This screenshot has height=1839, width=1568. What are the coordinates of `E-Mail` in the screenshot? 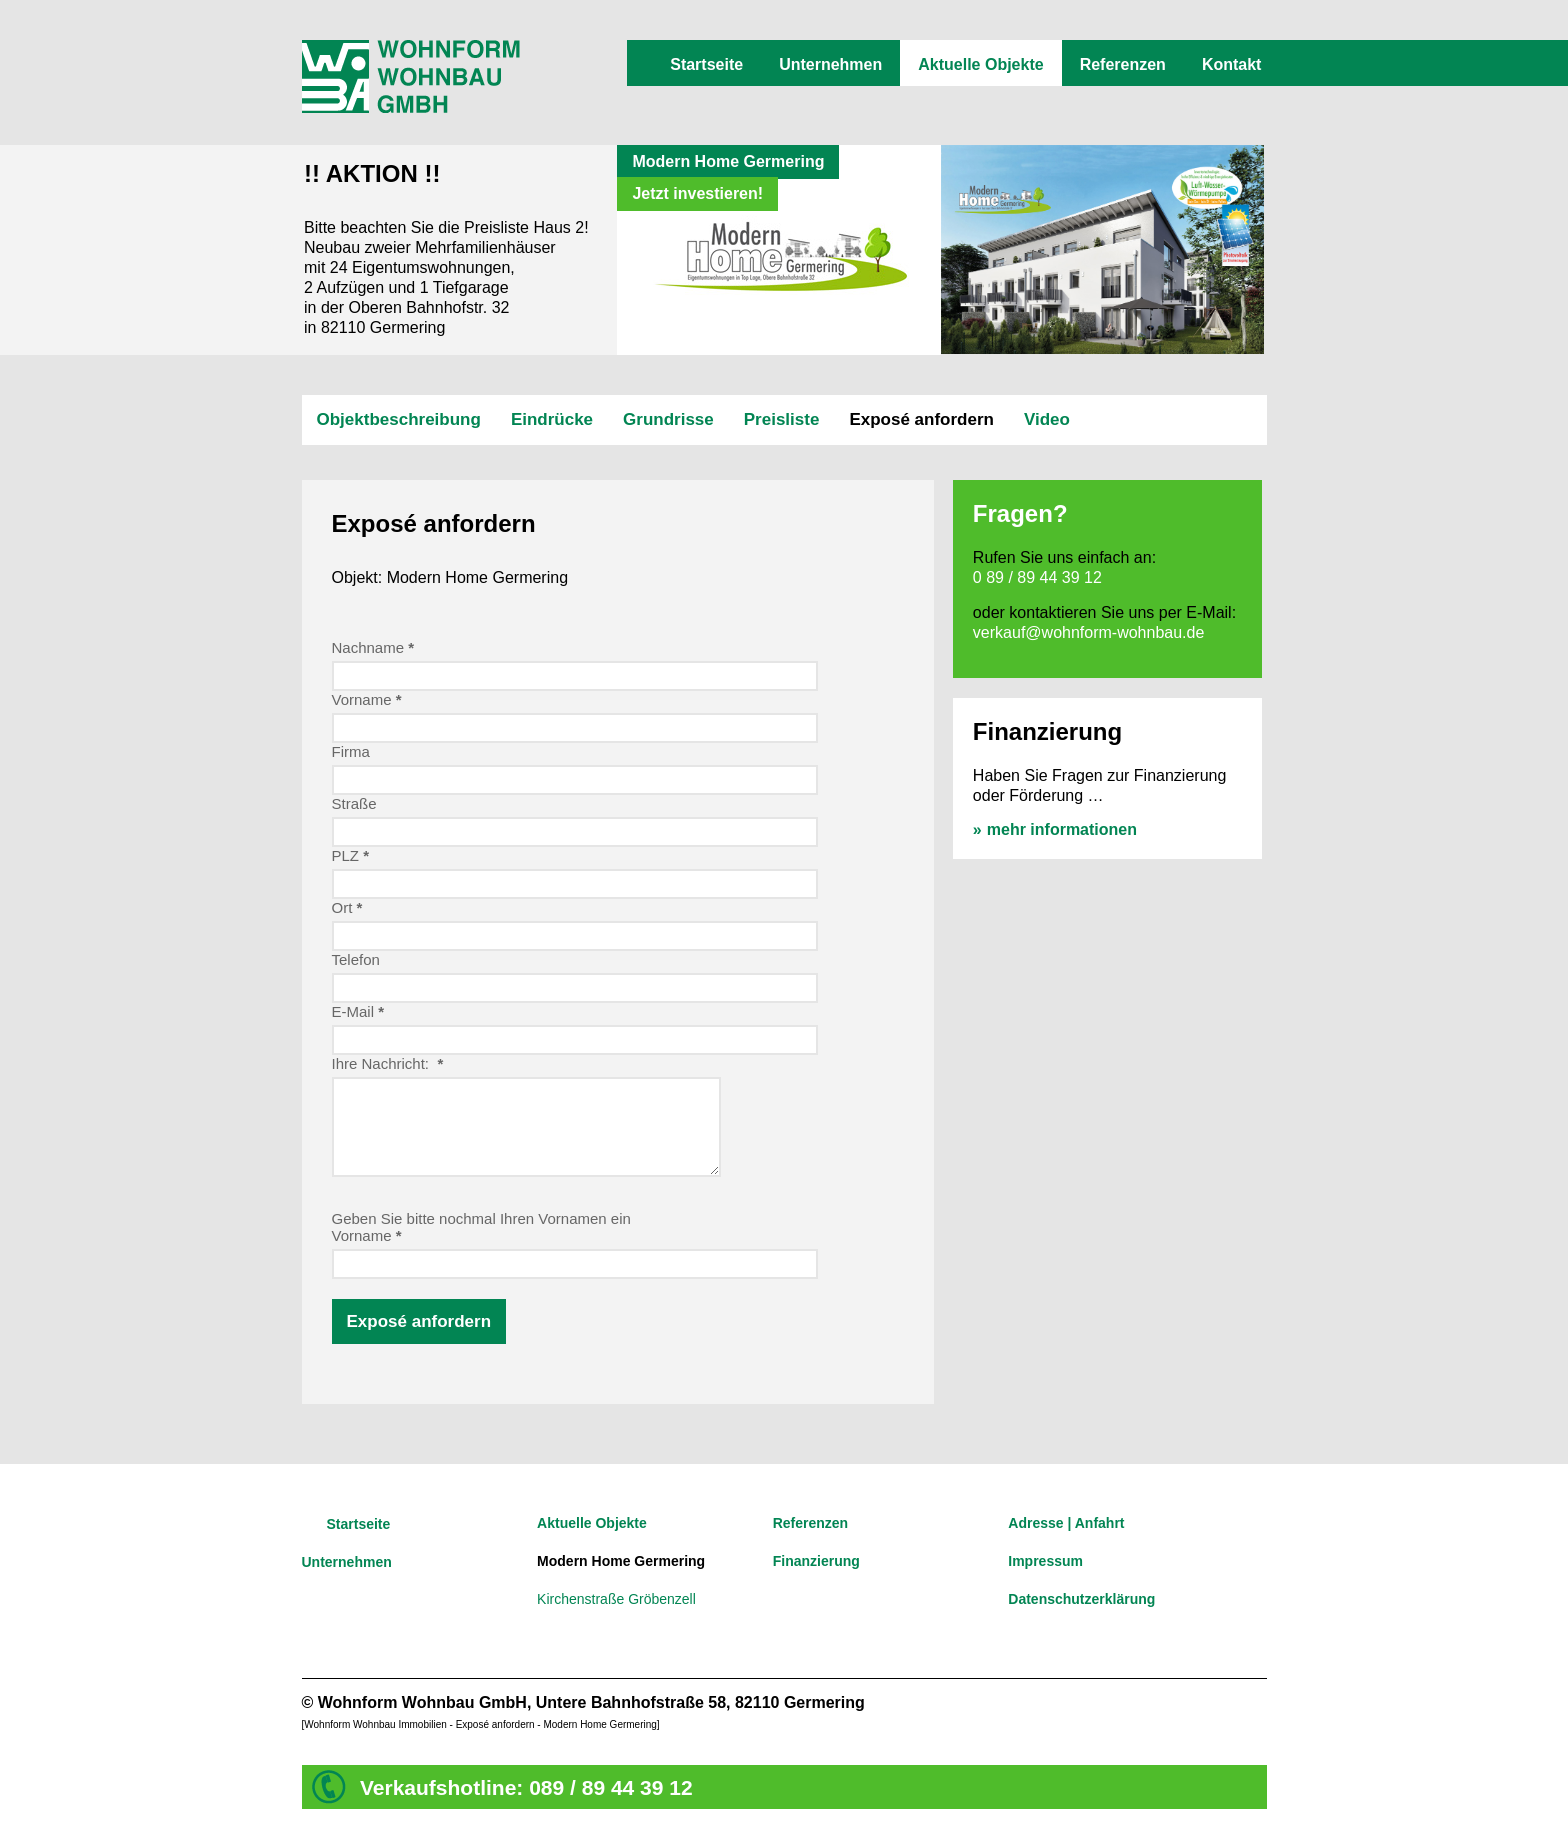 It's located at (358, 1011).